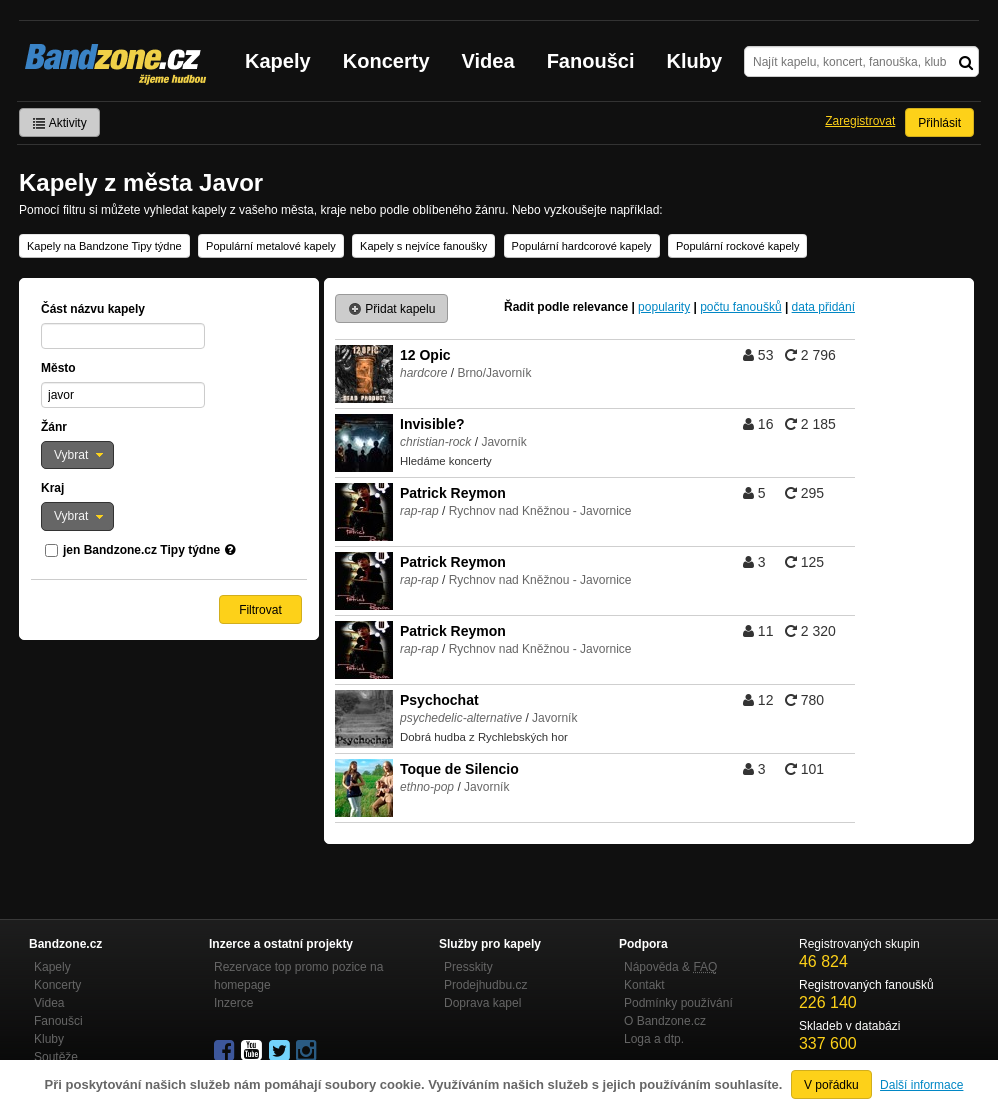 This screenshot has width=998, height=1109. What do you see at coordinates (738, 246) in the screenshot?
I see `Populární rockové kapely` at bounding box center [738, 246].